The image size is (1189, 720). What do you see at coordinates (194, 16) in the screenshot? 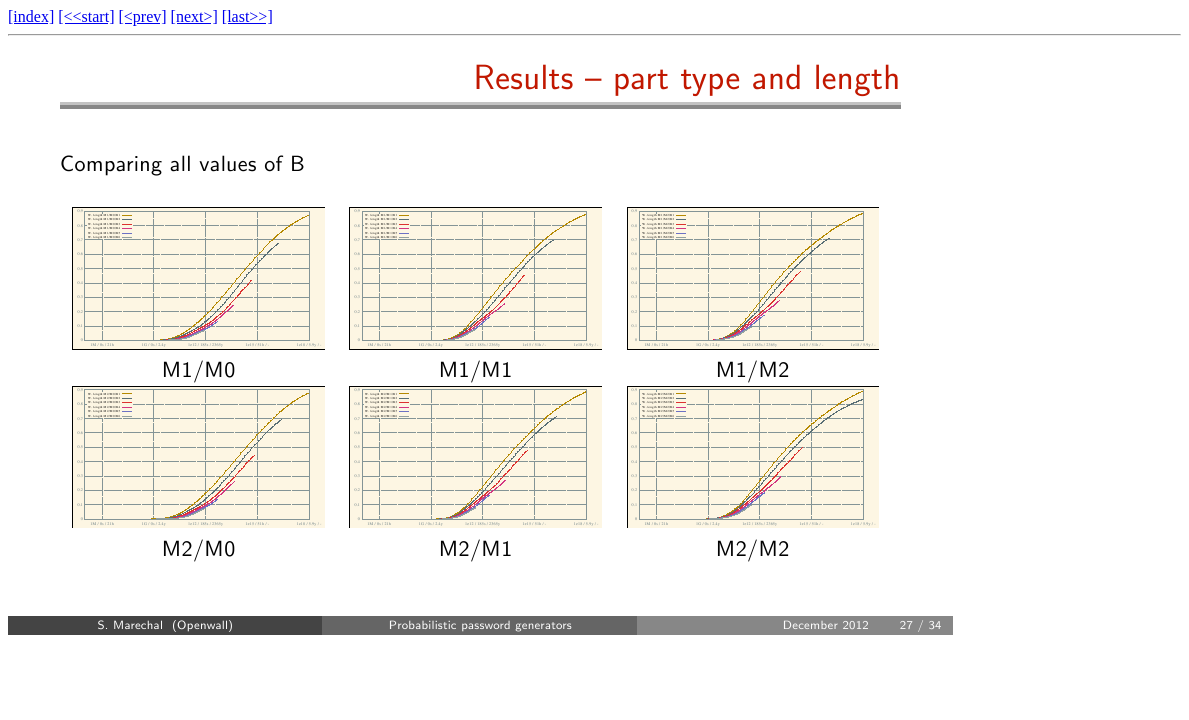
I see `[next>]` at bounding box center [194, 16].